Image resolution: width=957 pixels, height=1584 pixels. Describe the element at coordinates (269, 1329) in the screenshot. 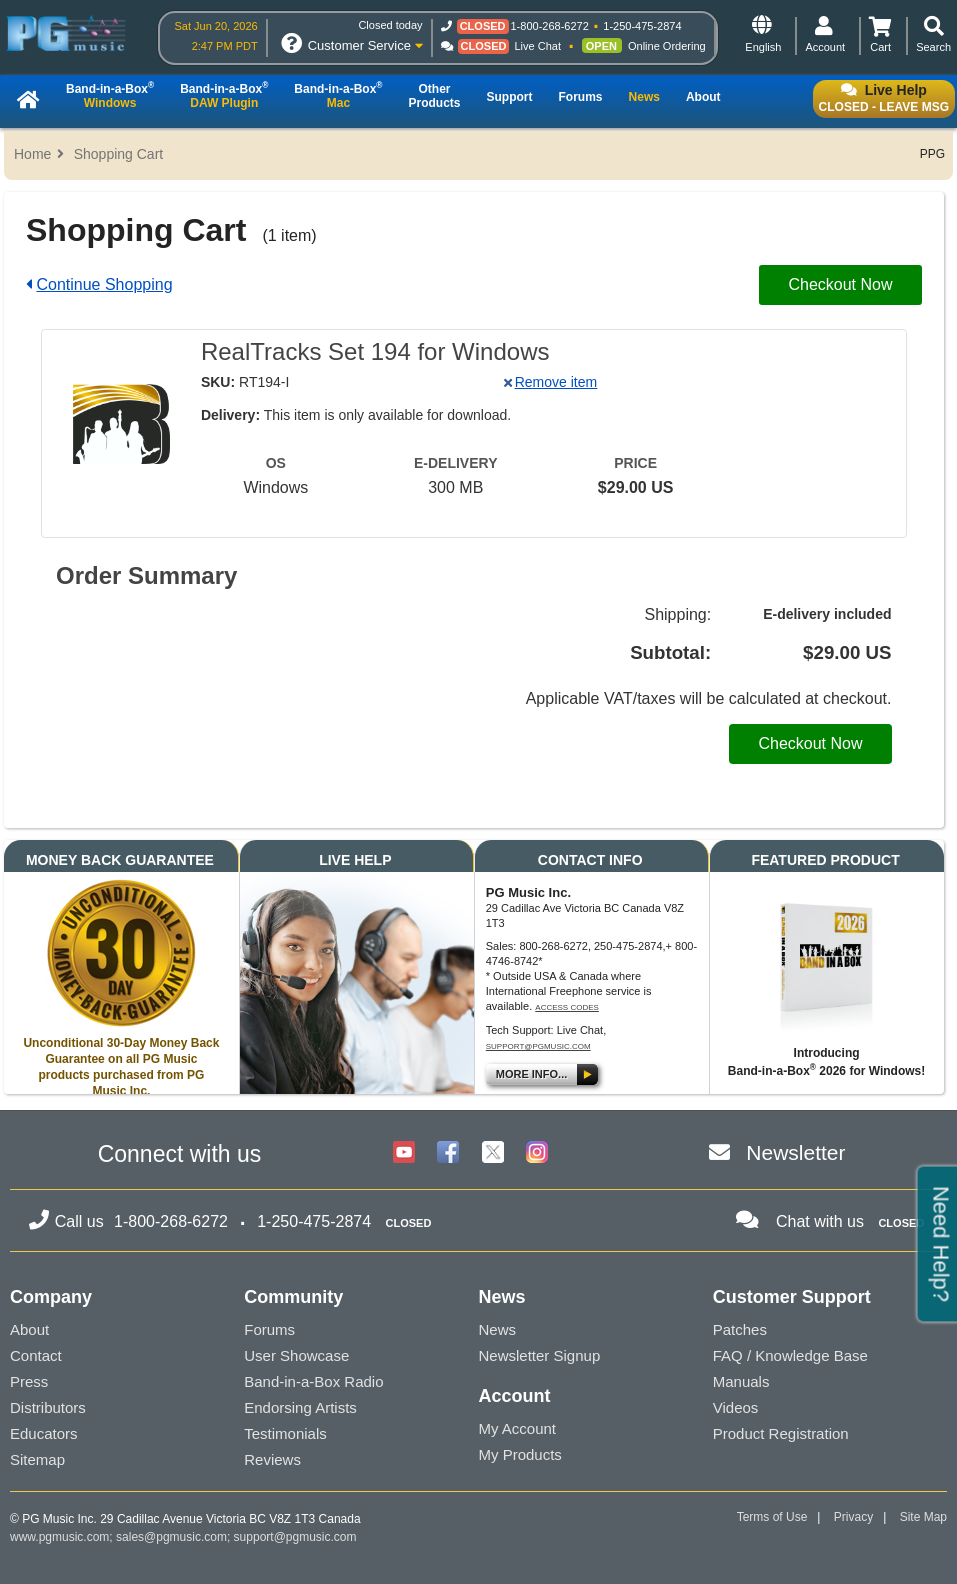

I see `Forums` at that location.